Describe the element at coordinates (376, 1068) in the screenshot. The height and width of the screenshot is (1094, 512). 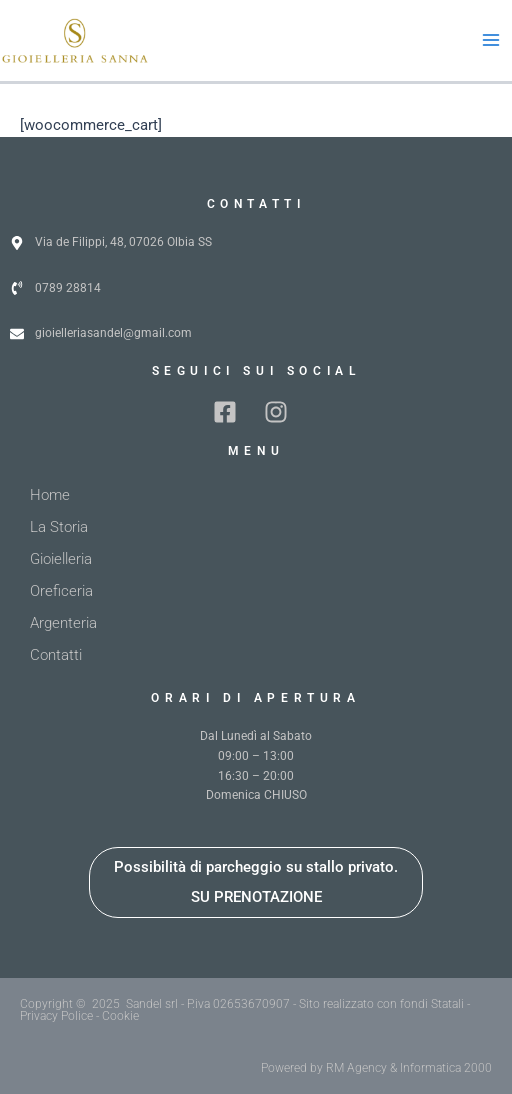
I see `Powered by RM Agency & Informatica 2000` at that location.